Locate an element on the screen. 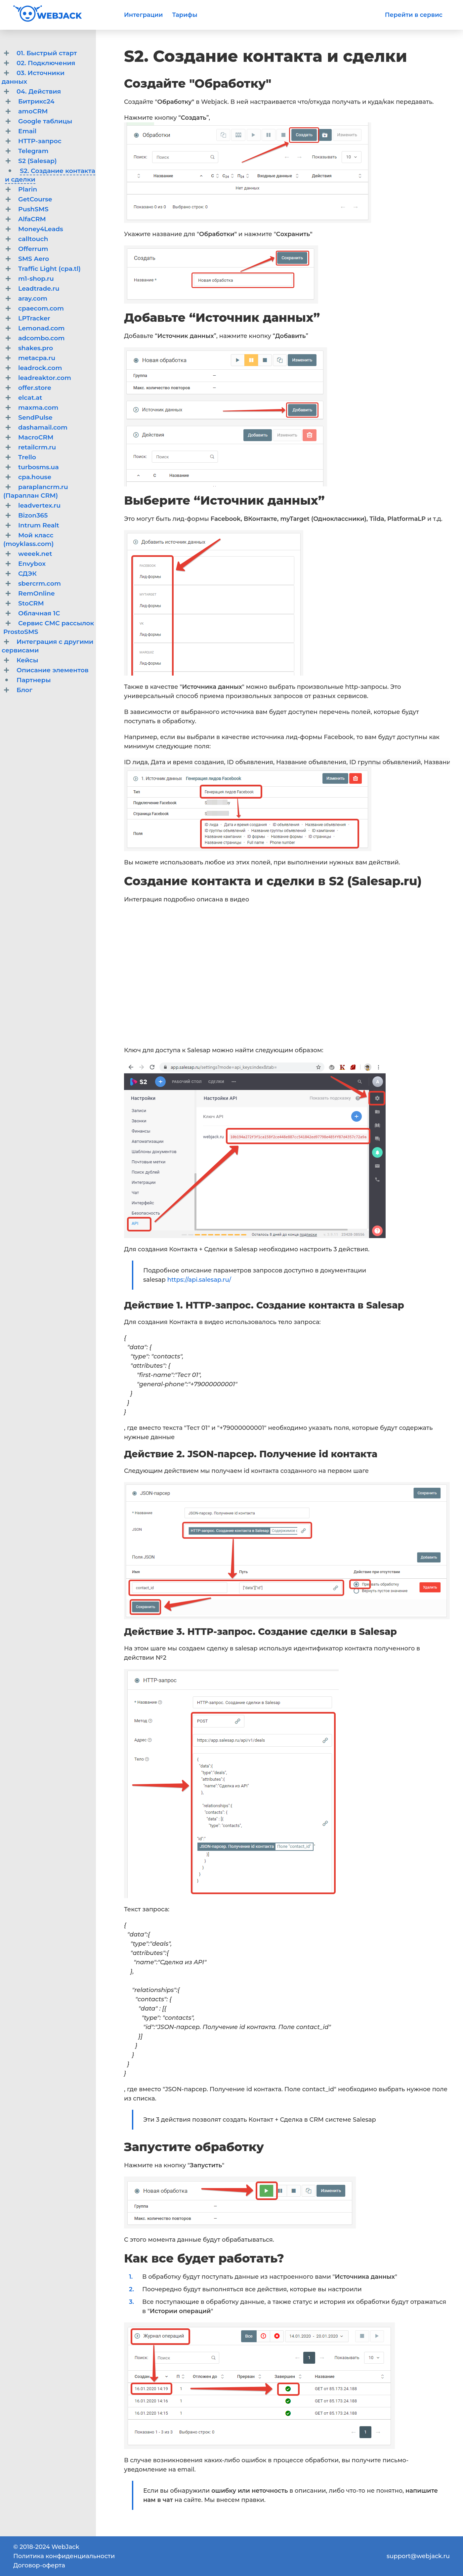  dashamail.com is located at coordinates (42, 427).